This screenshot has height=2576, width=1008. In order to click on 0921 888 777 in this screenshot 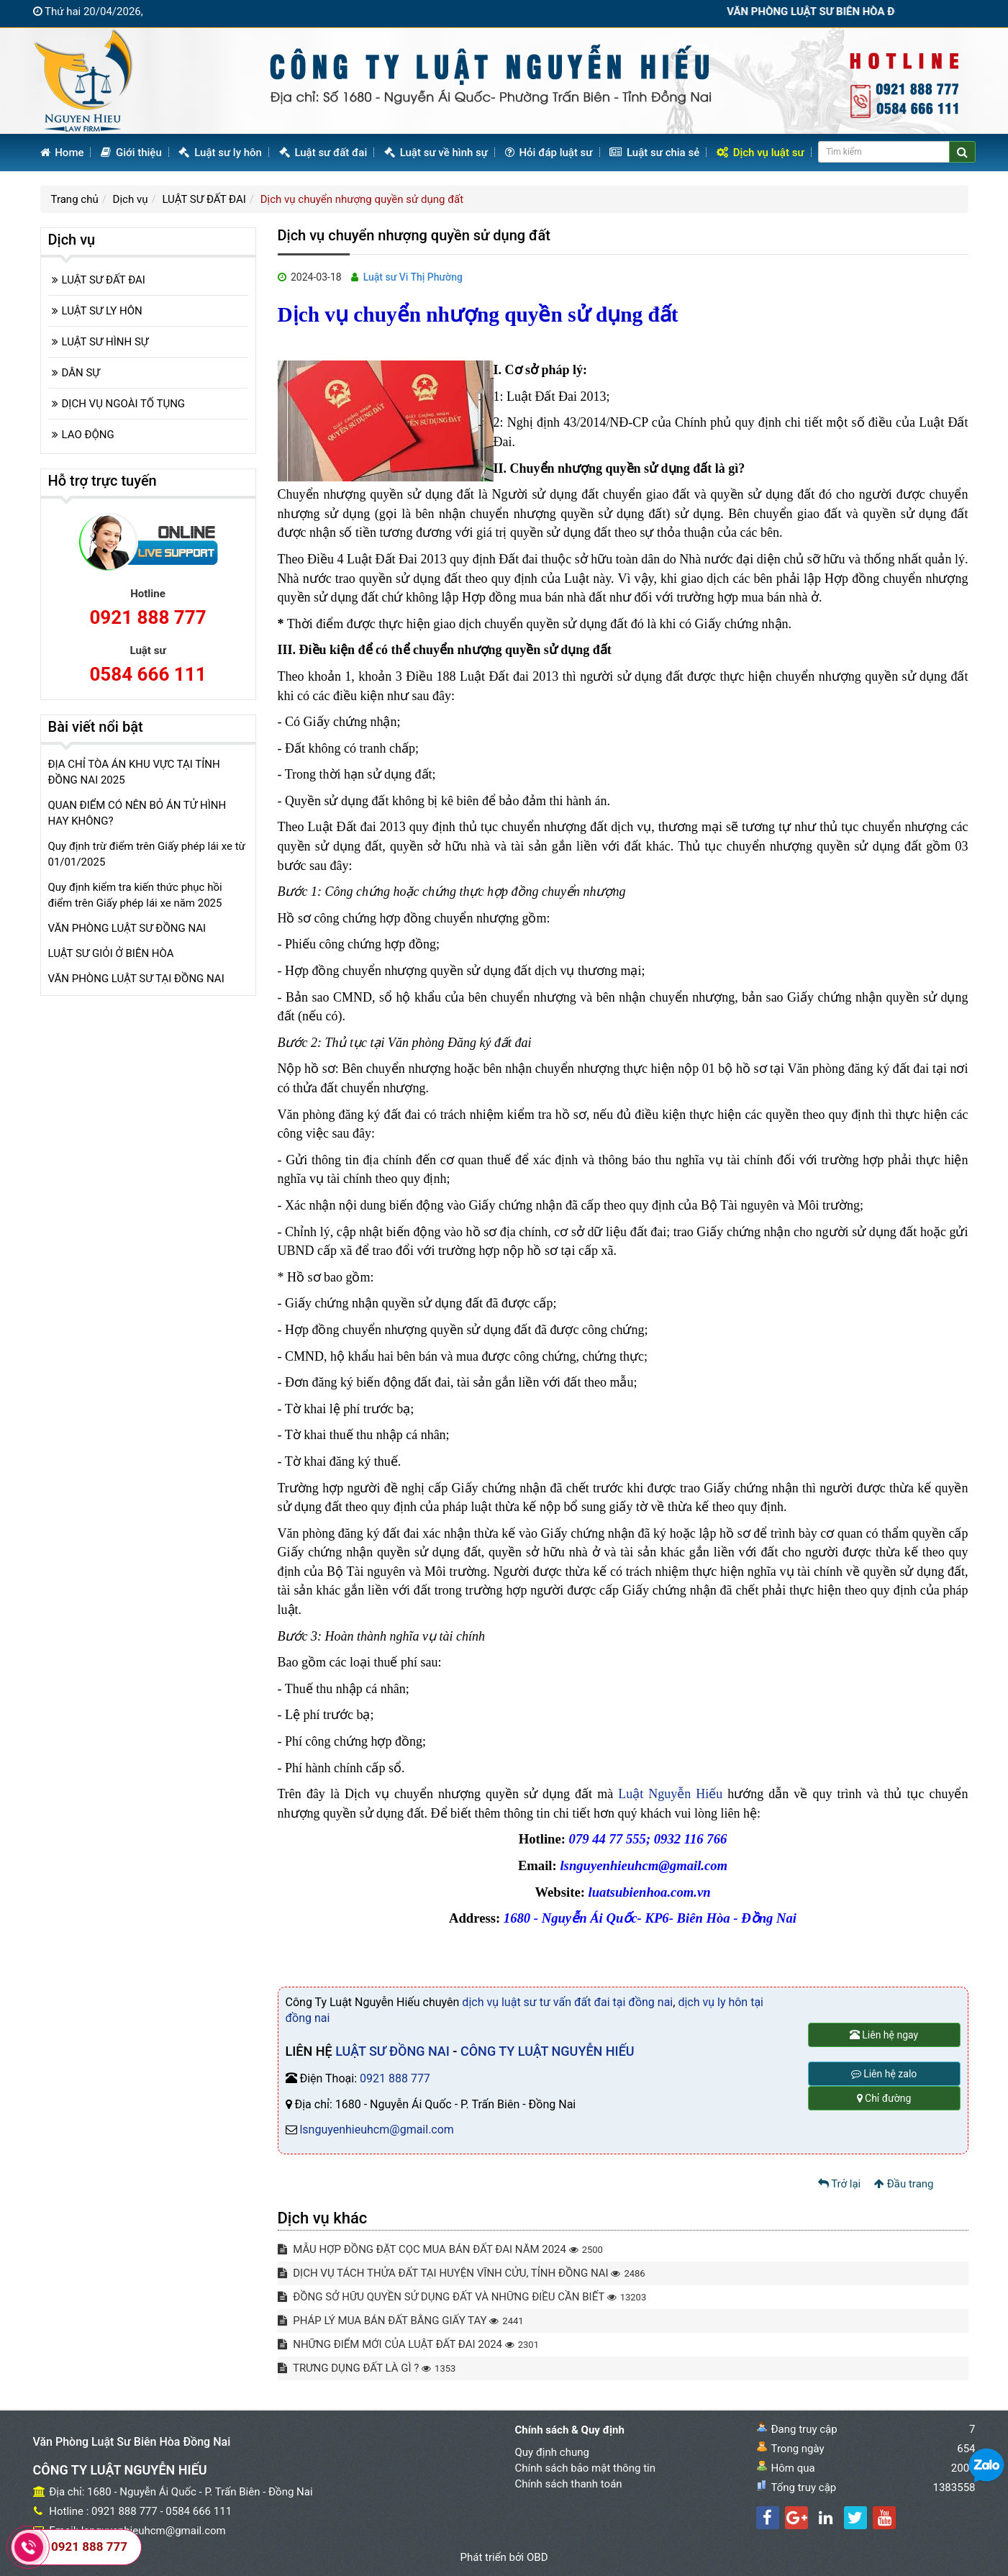, I will do `click(395, 2078)`.